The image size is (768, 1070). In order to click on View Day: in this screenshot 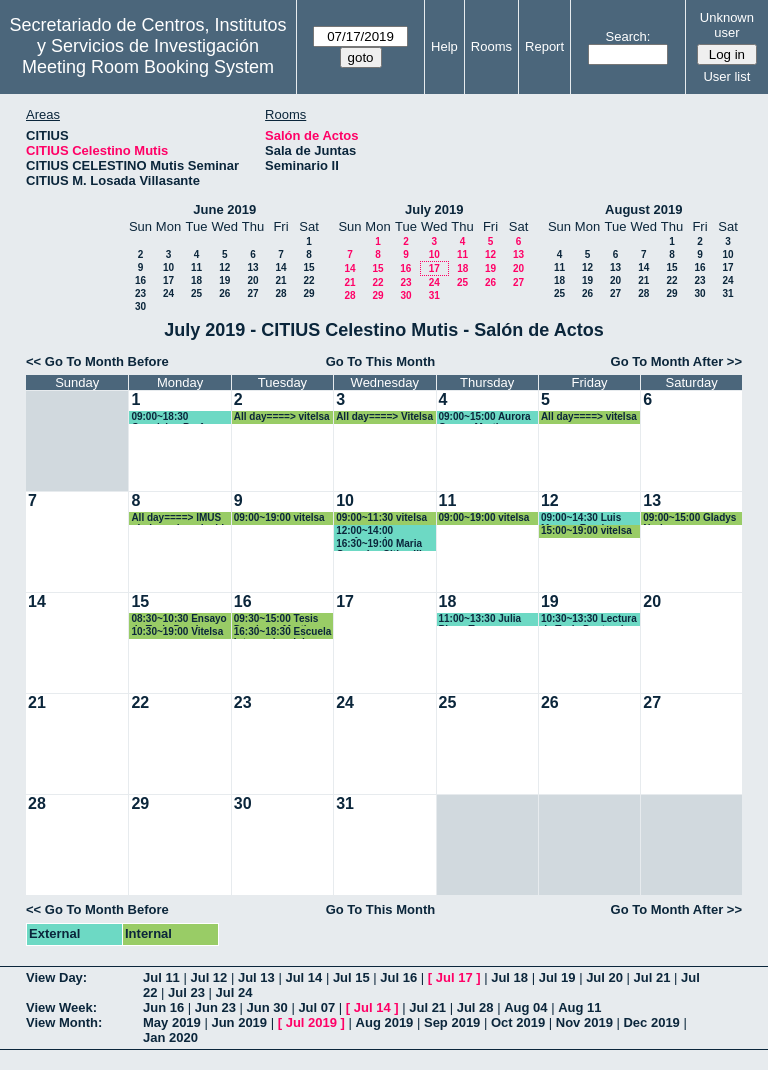, I will do `click(56, 977)`.